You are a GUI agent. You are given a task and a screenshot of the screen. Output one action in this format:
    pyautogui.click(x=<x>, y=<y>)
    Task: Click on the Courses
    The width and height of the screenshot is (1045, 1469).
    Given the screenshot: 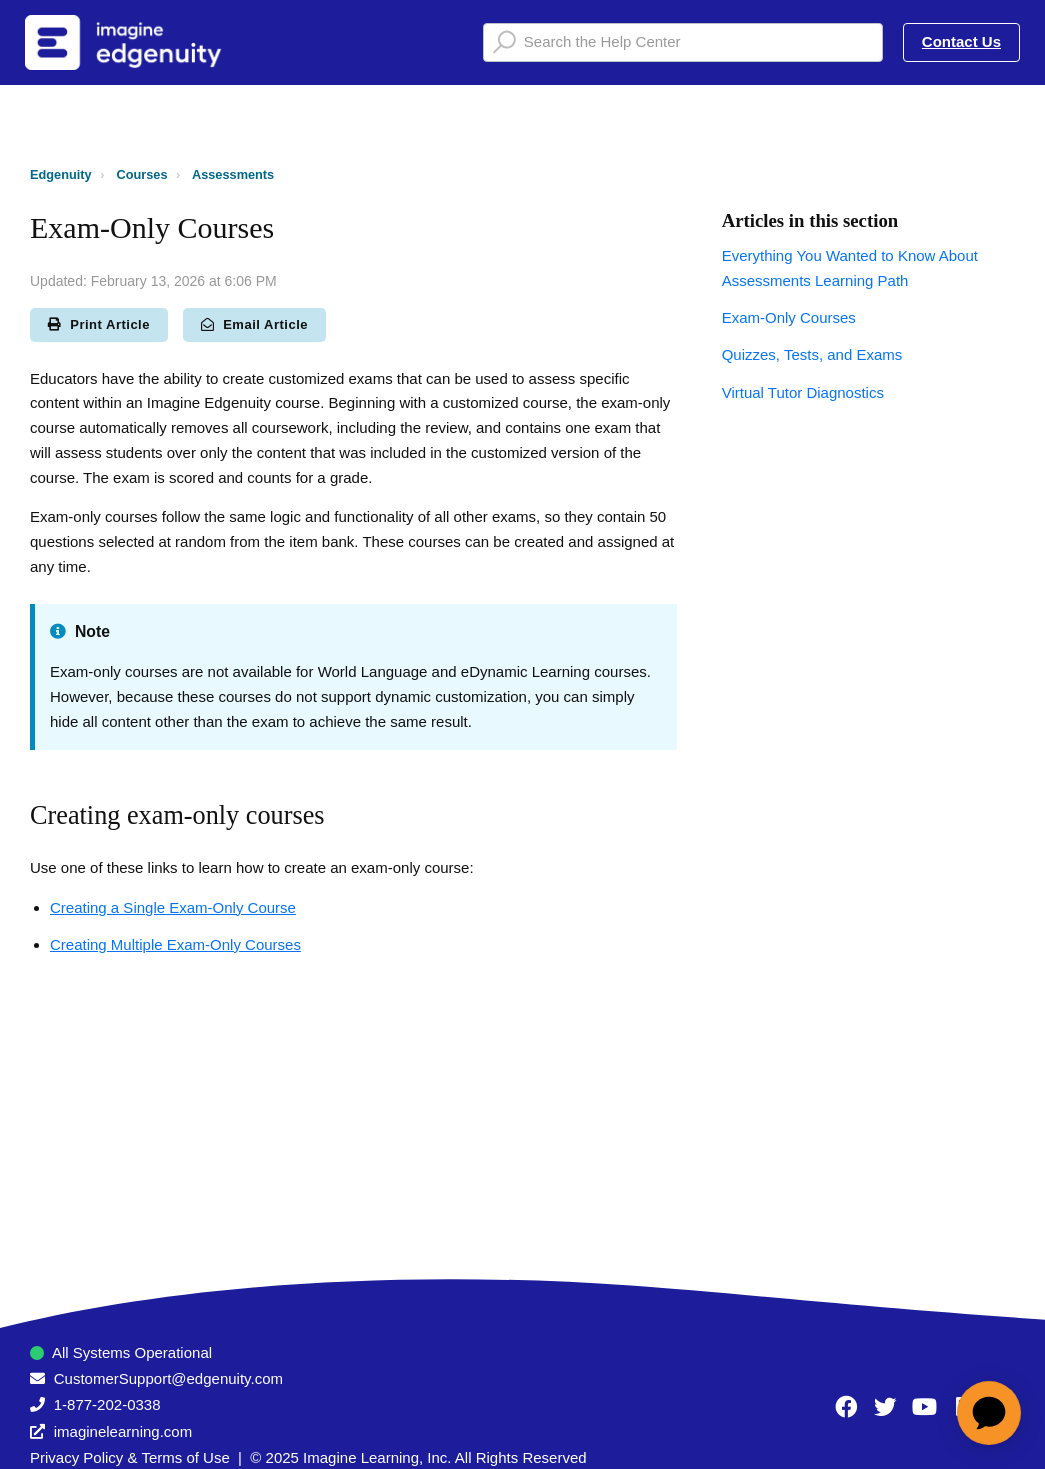 What is the action you would take?
    pyautogui.click(x=142, y=174)
    